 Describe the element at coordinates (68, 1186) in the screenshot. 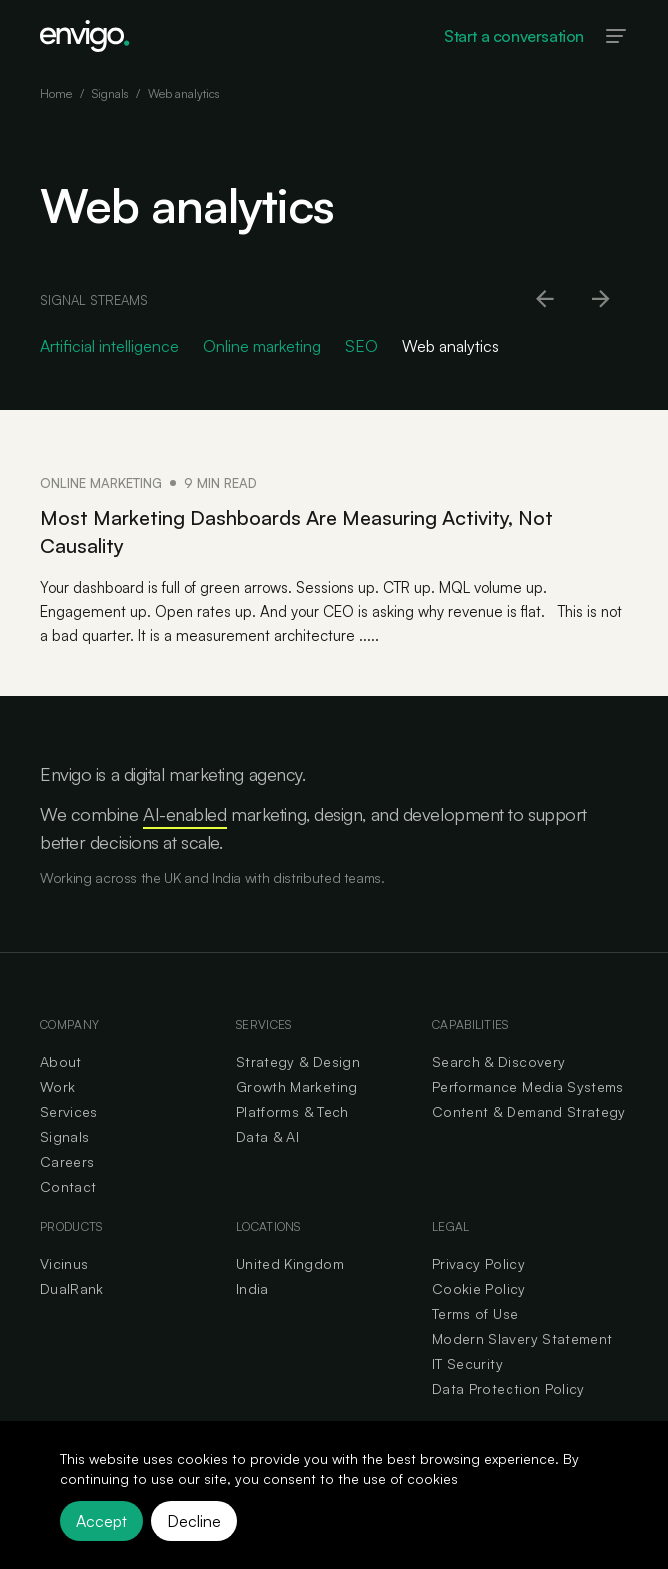

I see `Contact` at that location.